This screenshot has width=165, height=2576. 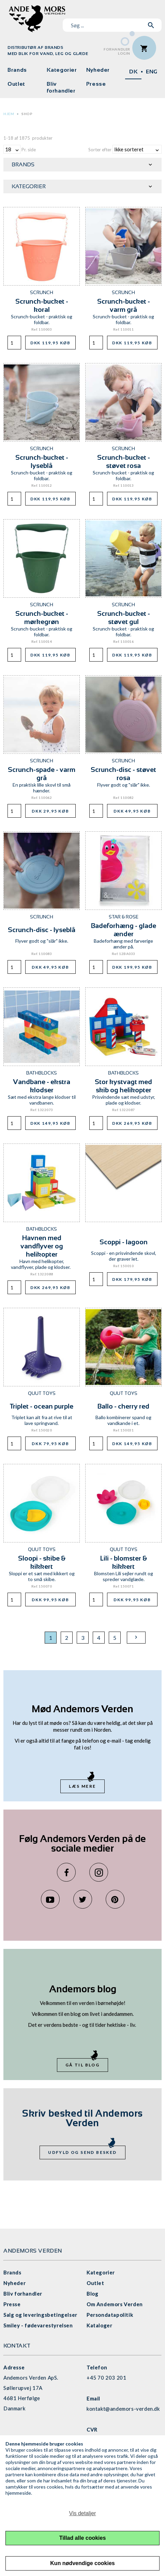 I want to click on Twitter, so click(x=82, y=1899).